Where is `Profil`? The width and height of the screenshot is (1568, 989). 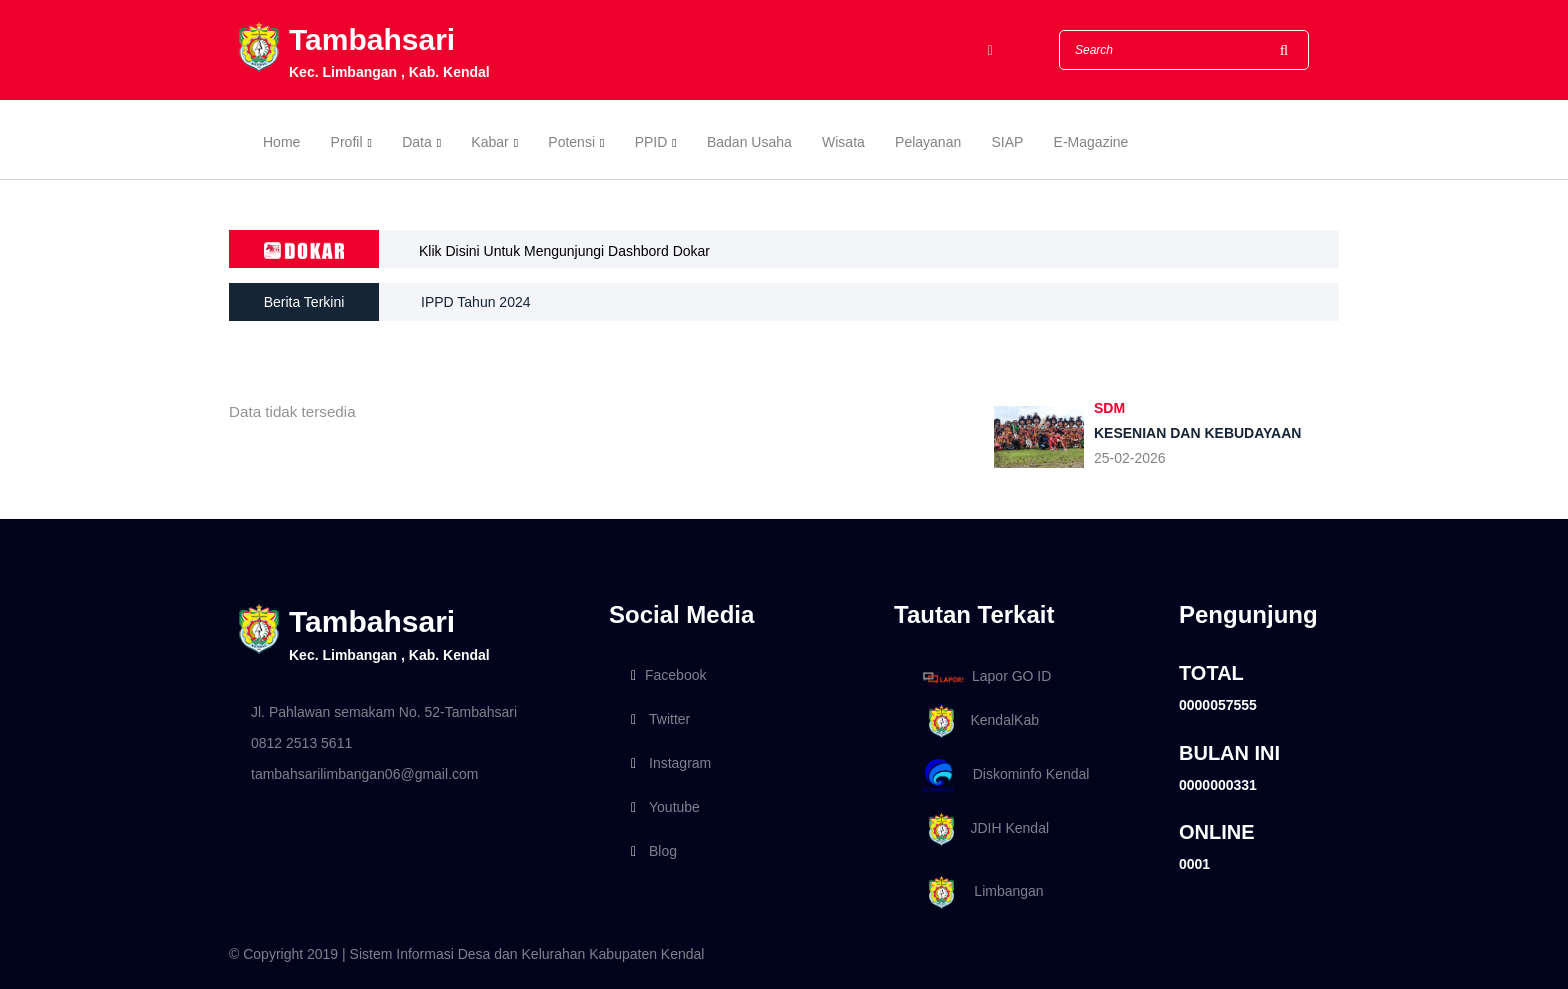 Profil is located at coordinates (347, 142).